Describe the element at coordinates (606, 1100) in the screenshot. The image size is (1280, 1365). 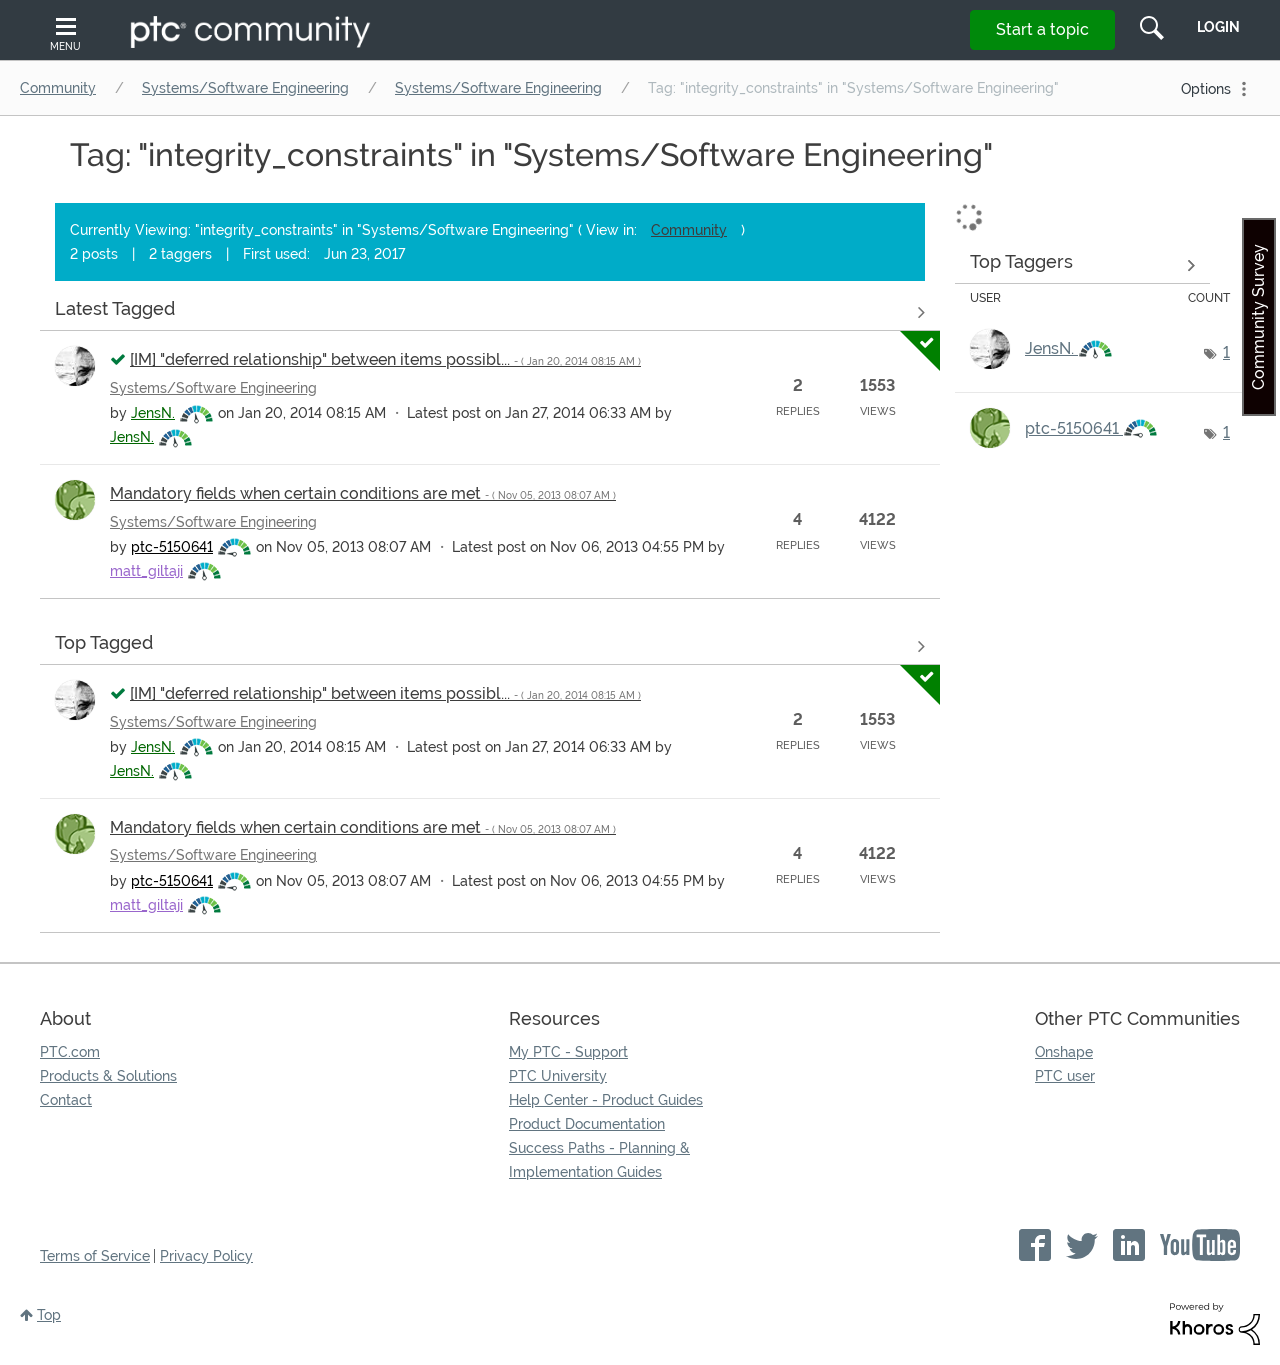
I see `Help Center - Product Guides` at that location.